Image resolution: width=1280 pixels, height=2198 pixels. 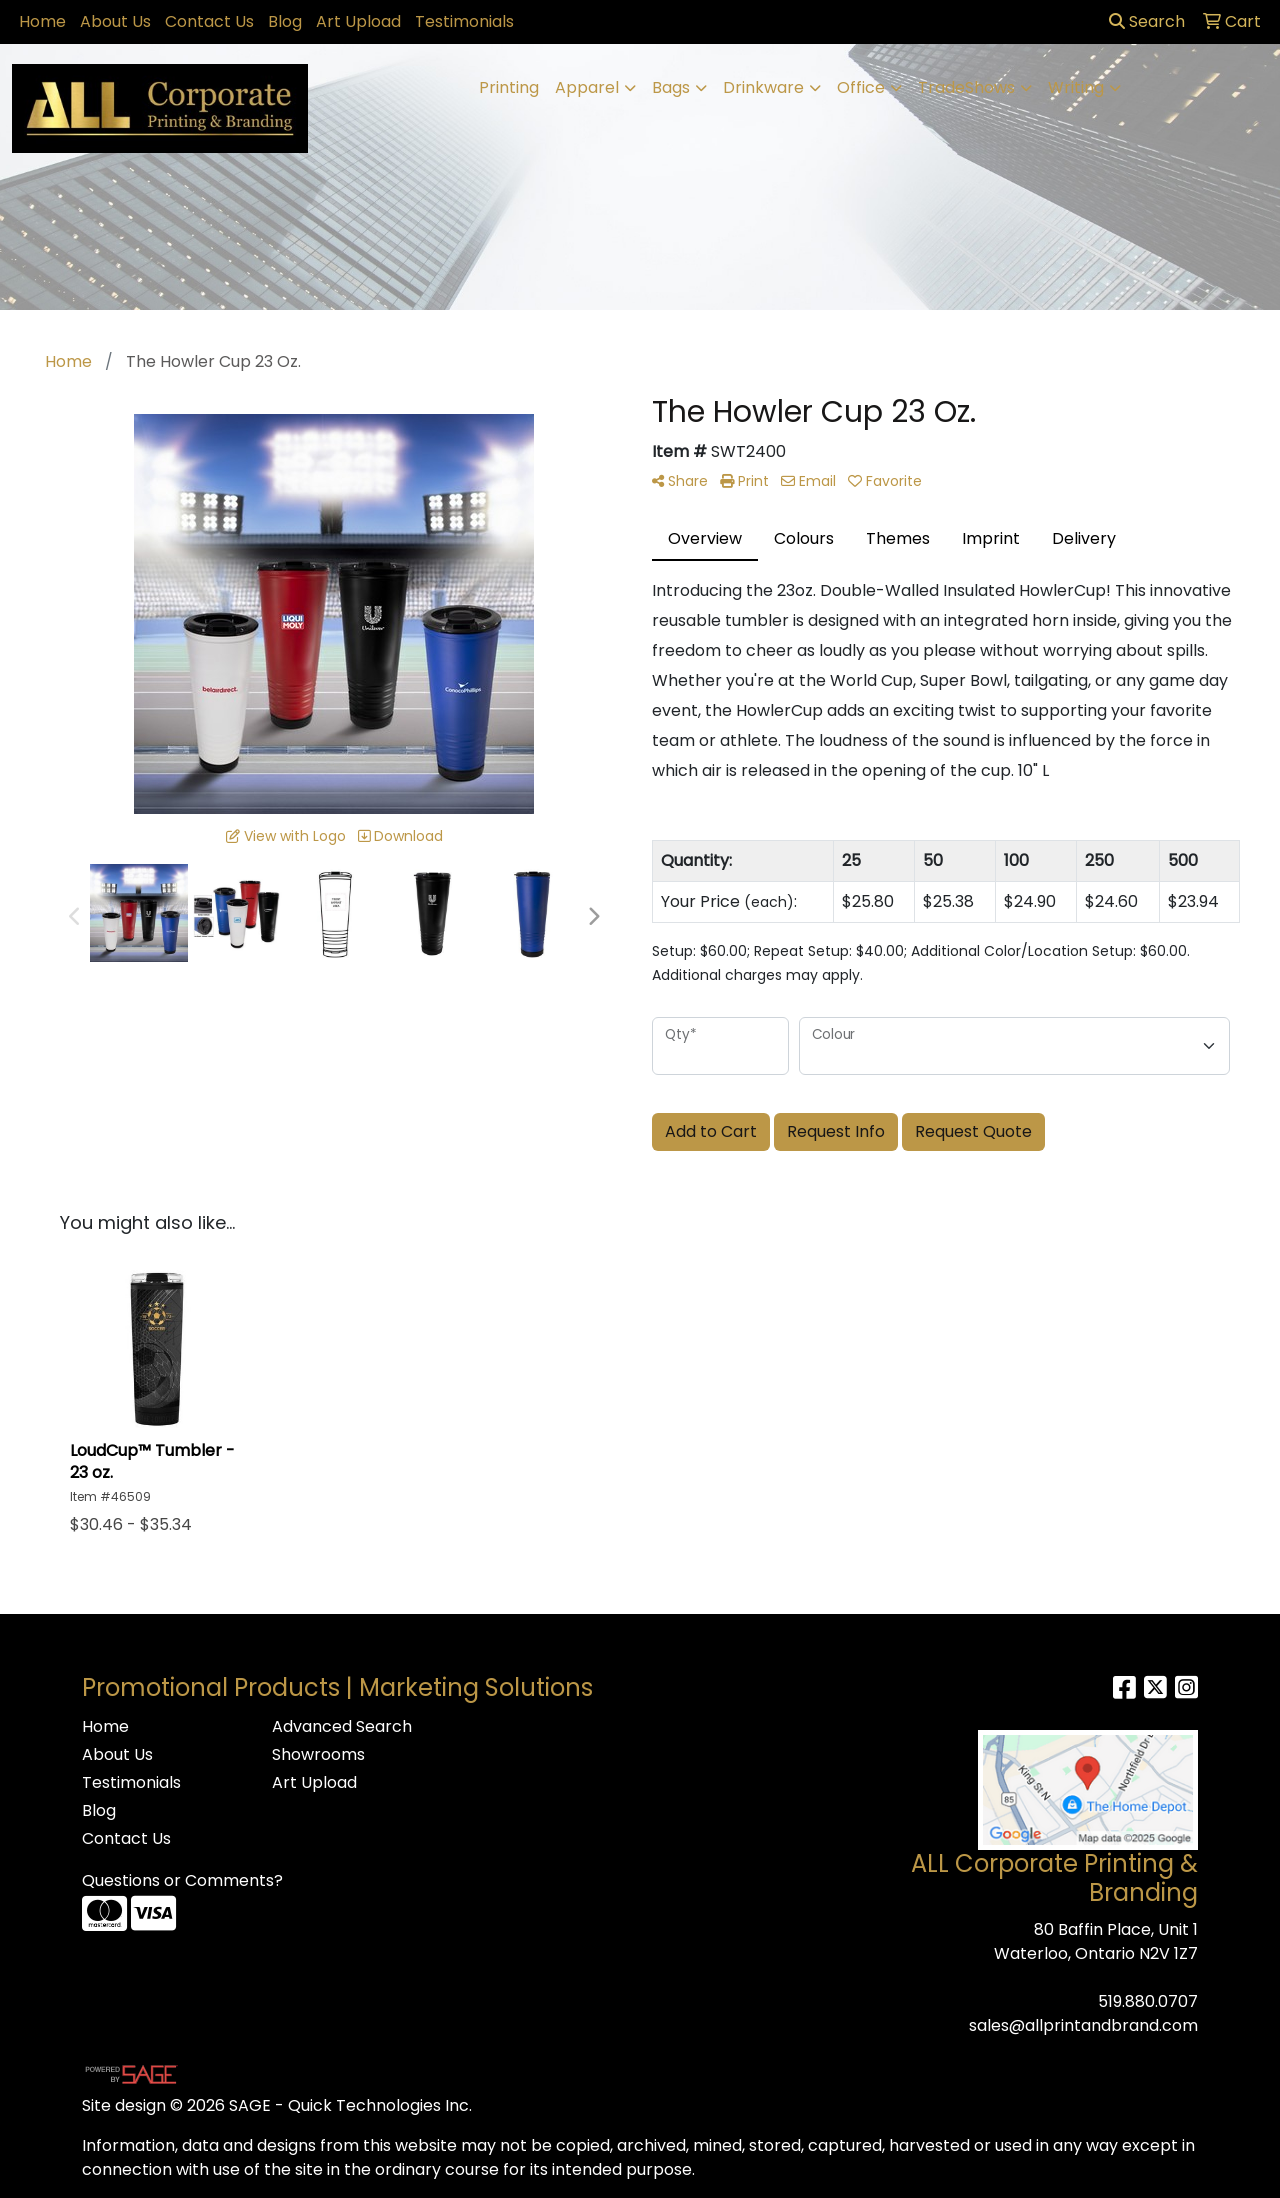 What do you see at coordinates (342, 1726) in the screenshot?
I see `Advanced Search` at bounding box center [342, 1726].